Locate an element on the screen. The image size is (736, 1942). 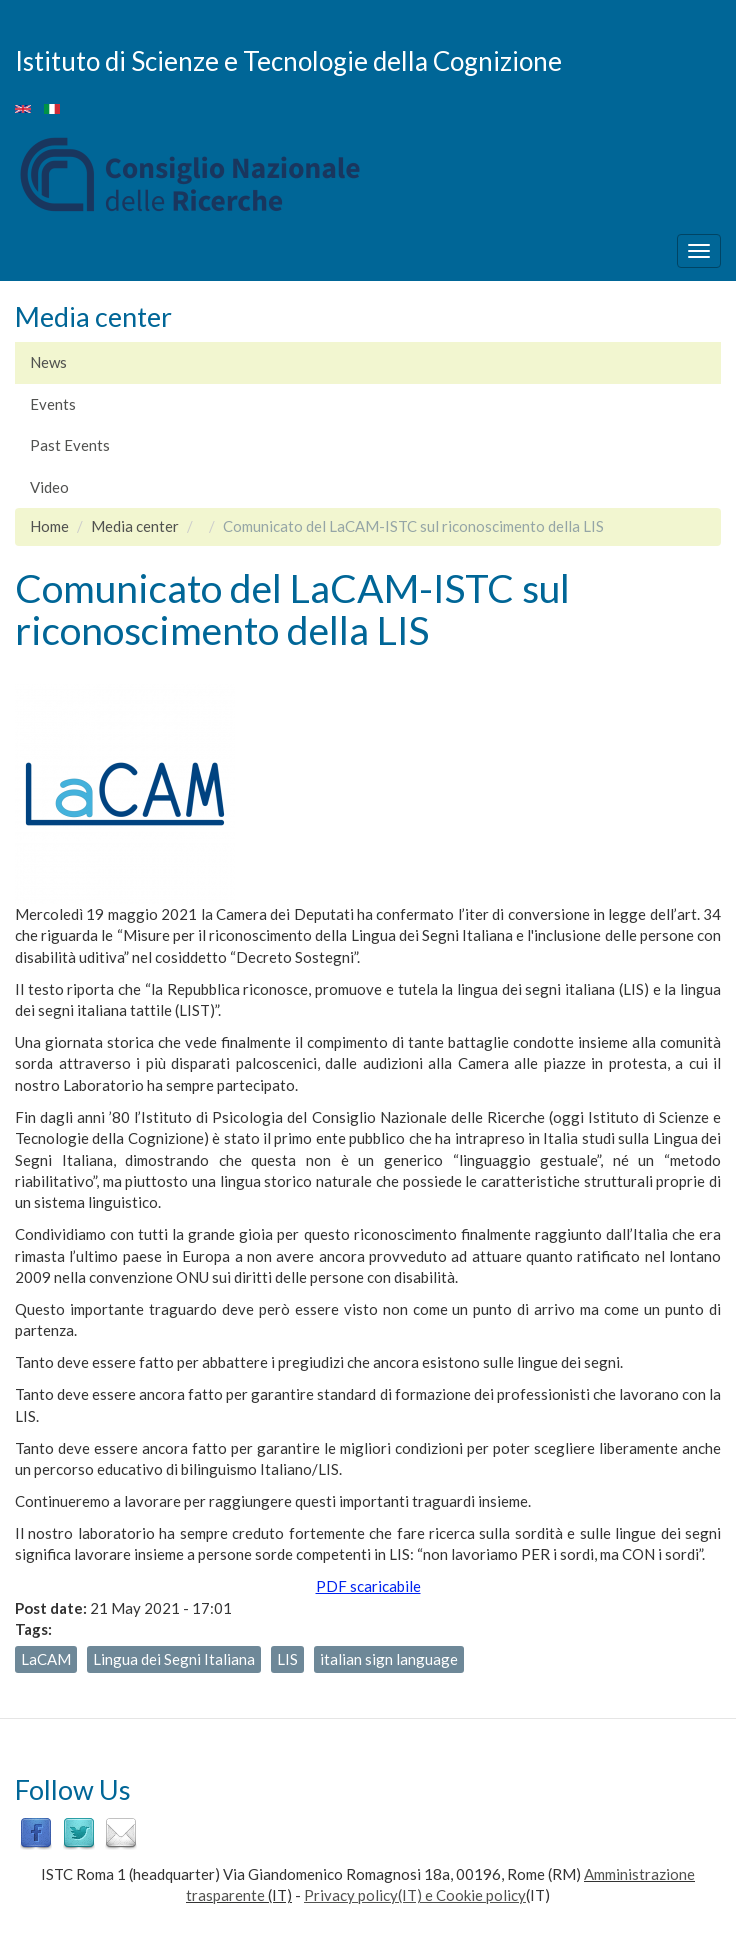
Past Events is located at coordinates (70, 445).